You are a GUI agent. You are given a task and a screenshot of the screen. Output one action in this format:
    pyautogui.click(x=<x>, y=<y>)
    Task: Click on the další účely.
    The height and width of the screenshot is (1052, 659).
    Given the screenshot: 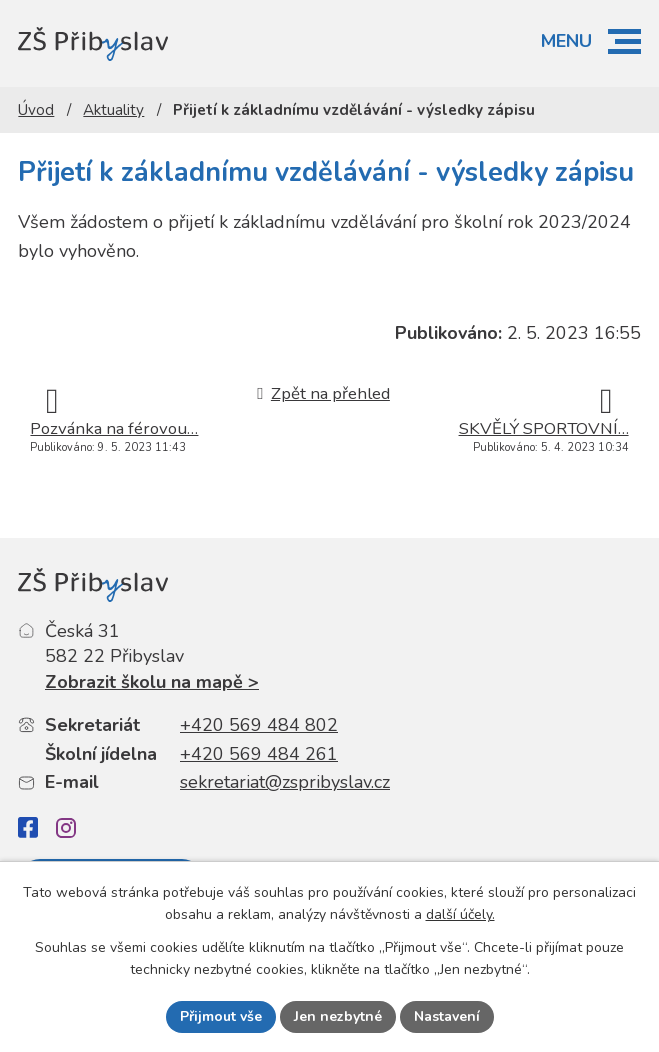 What is the action you would take?
    pyautogui.click(x=460, y=915)
    